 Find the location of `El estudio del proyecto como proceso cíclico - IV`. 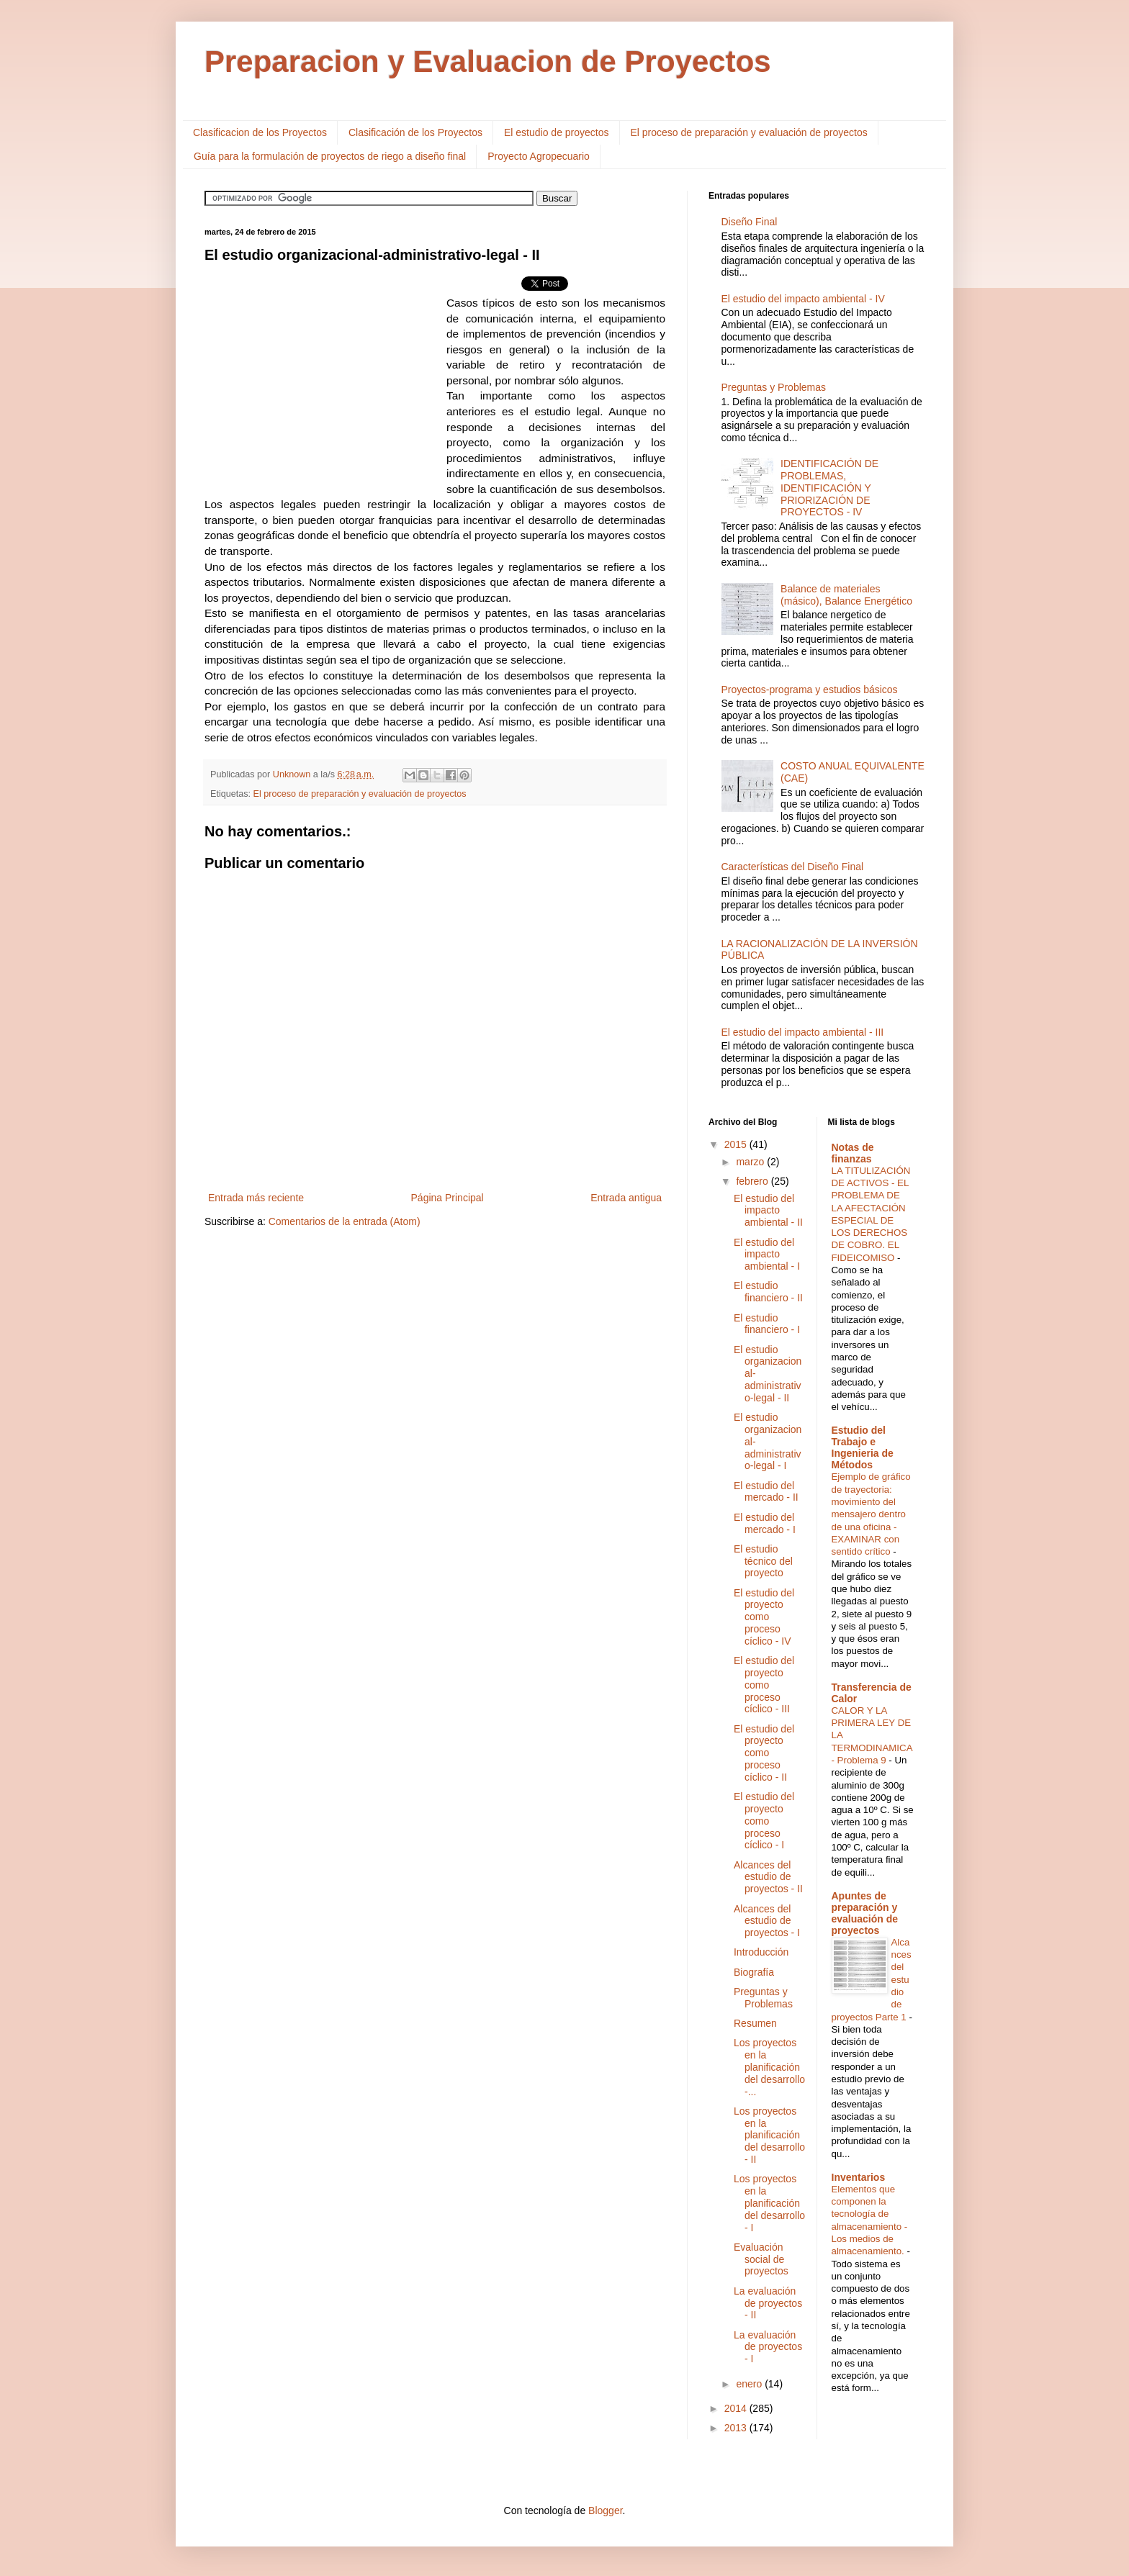

El estudio del proyecto como proceso cíclico - IV is located at coordinates (764, 1617).